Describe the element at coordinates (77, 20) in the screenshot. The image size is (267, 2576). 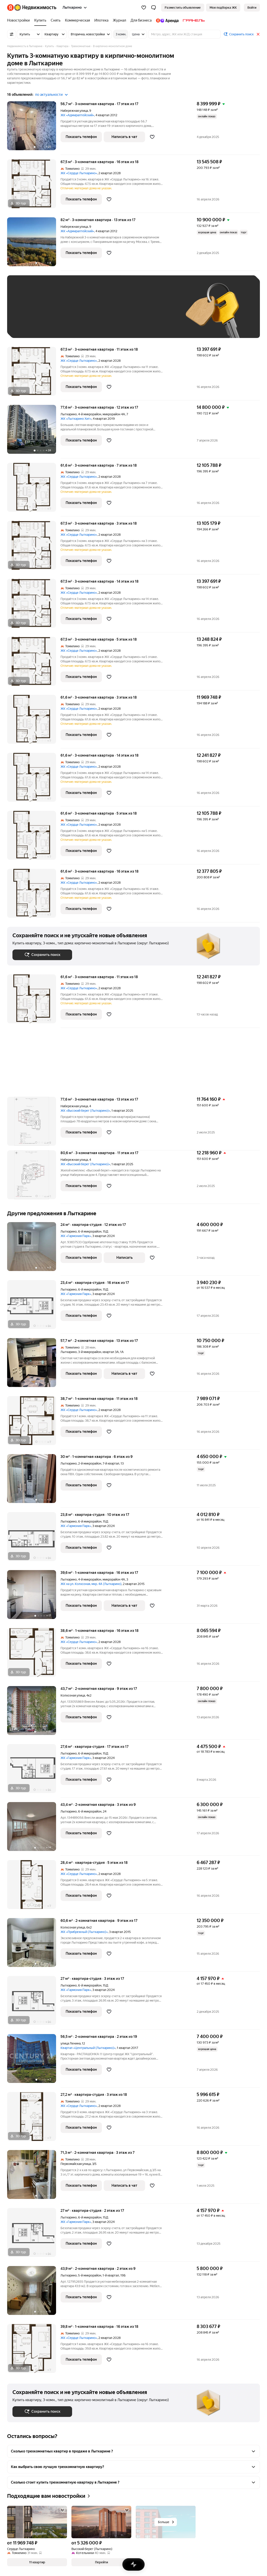
I see `[Коммерческая]` at that location.